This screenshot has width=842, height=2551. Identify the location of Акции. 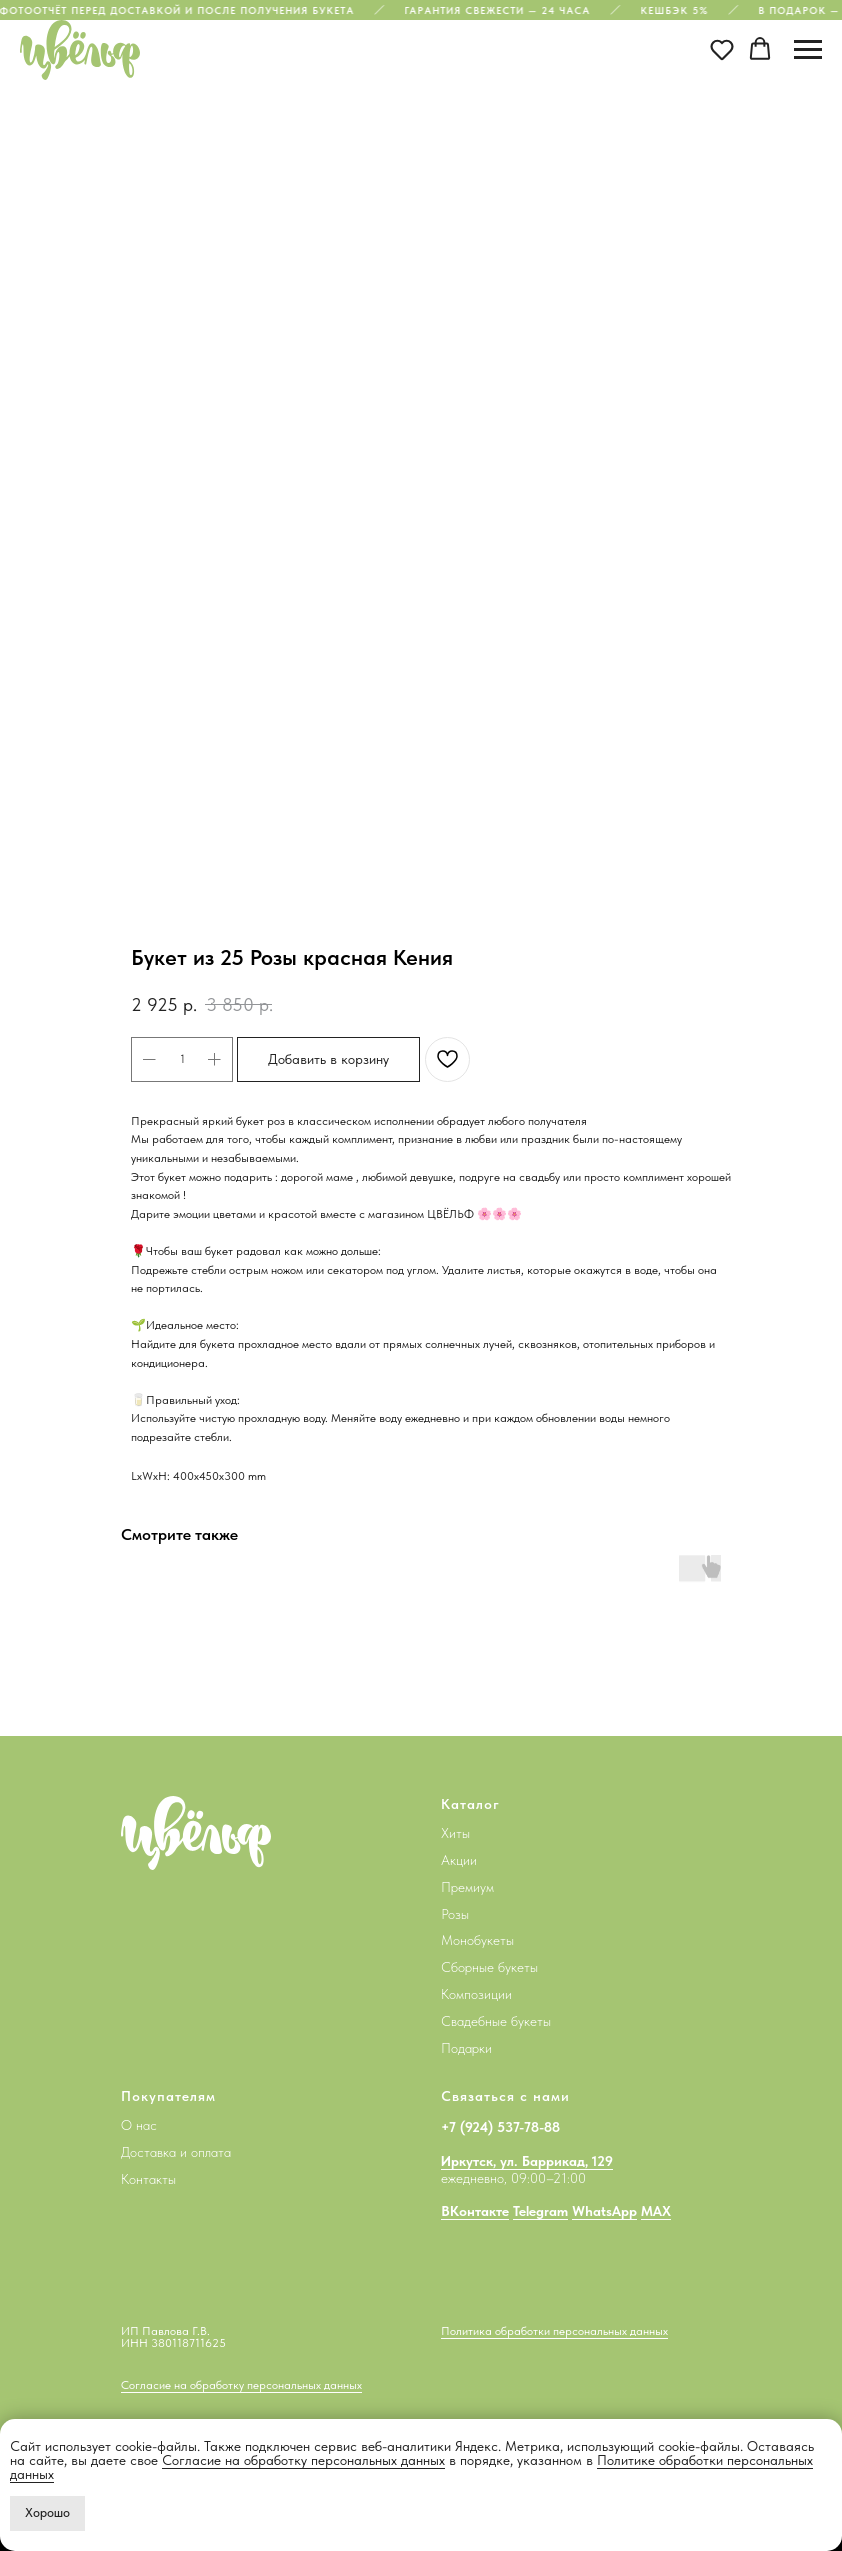
(459, 1860).